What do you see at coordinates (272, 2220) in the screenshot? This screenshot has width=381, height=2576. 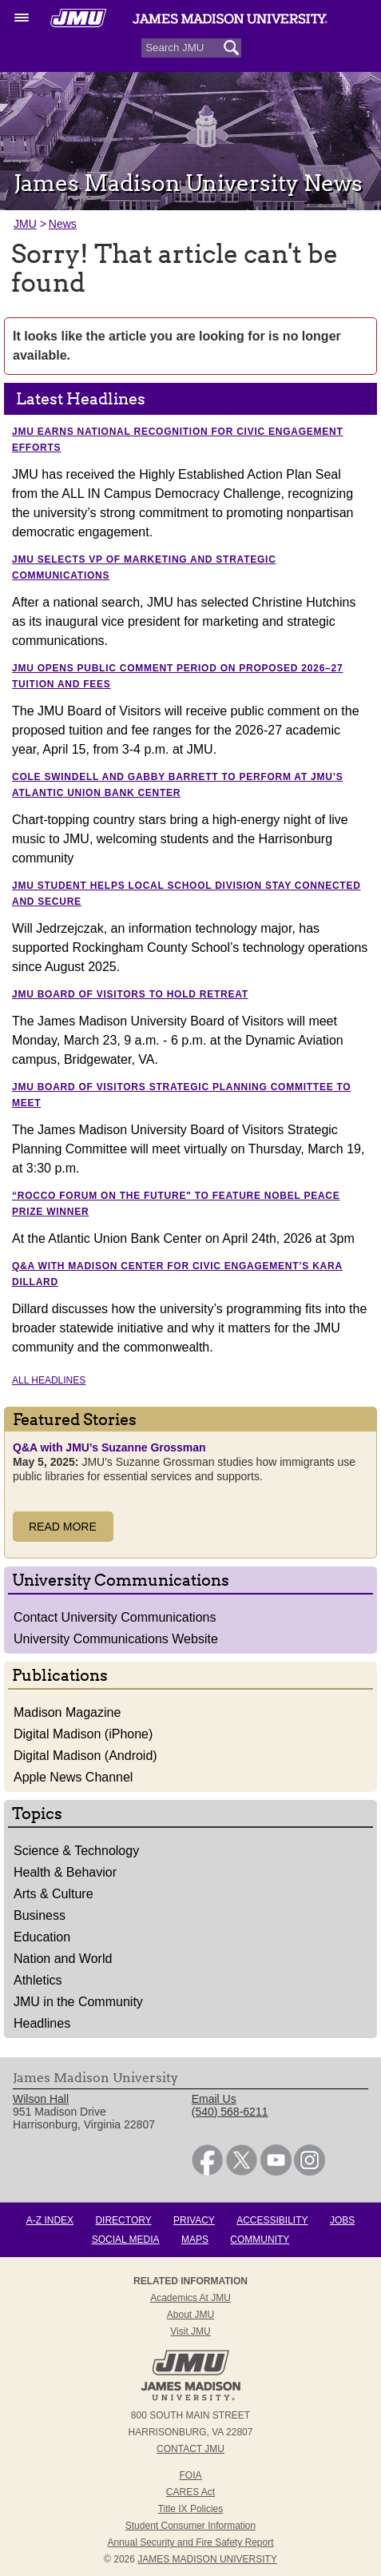 I see `Accessibility` at bounding box center [272, 2220].